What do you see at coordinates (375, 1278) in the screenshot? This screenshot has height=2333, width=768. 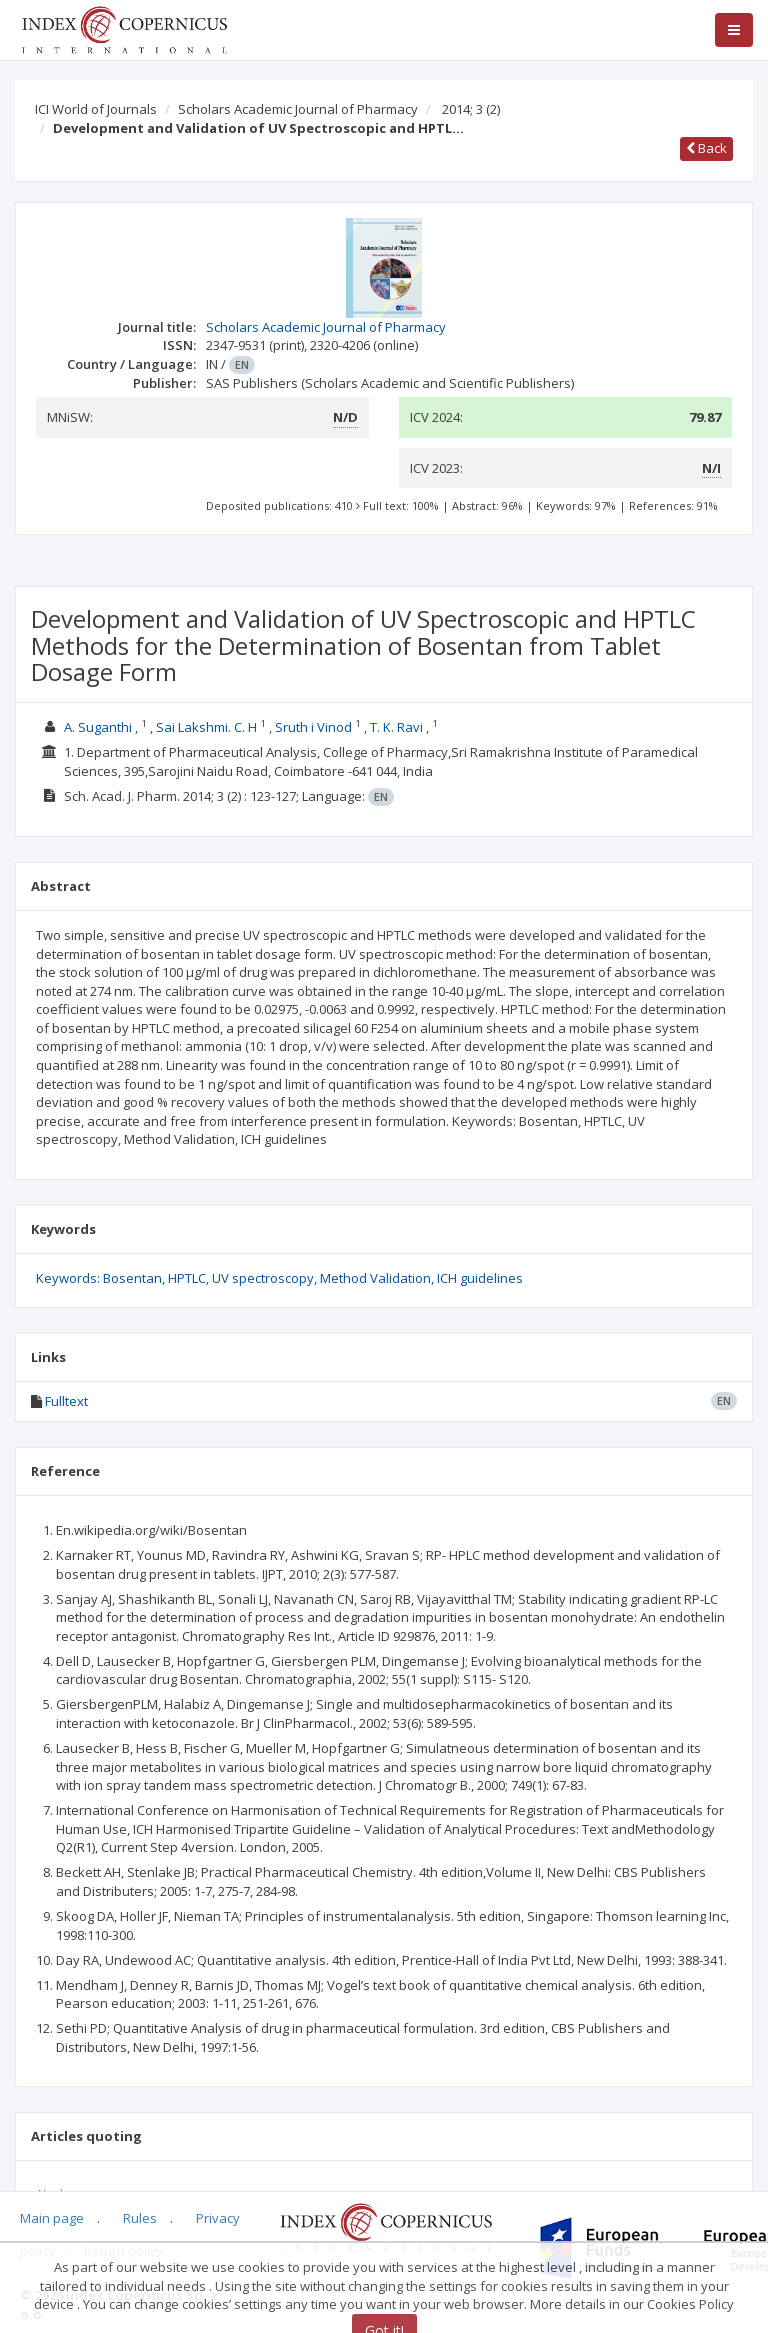 I see `Method Validation` at bounding box center [375, 1278].